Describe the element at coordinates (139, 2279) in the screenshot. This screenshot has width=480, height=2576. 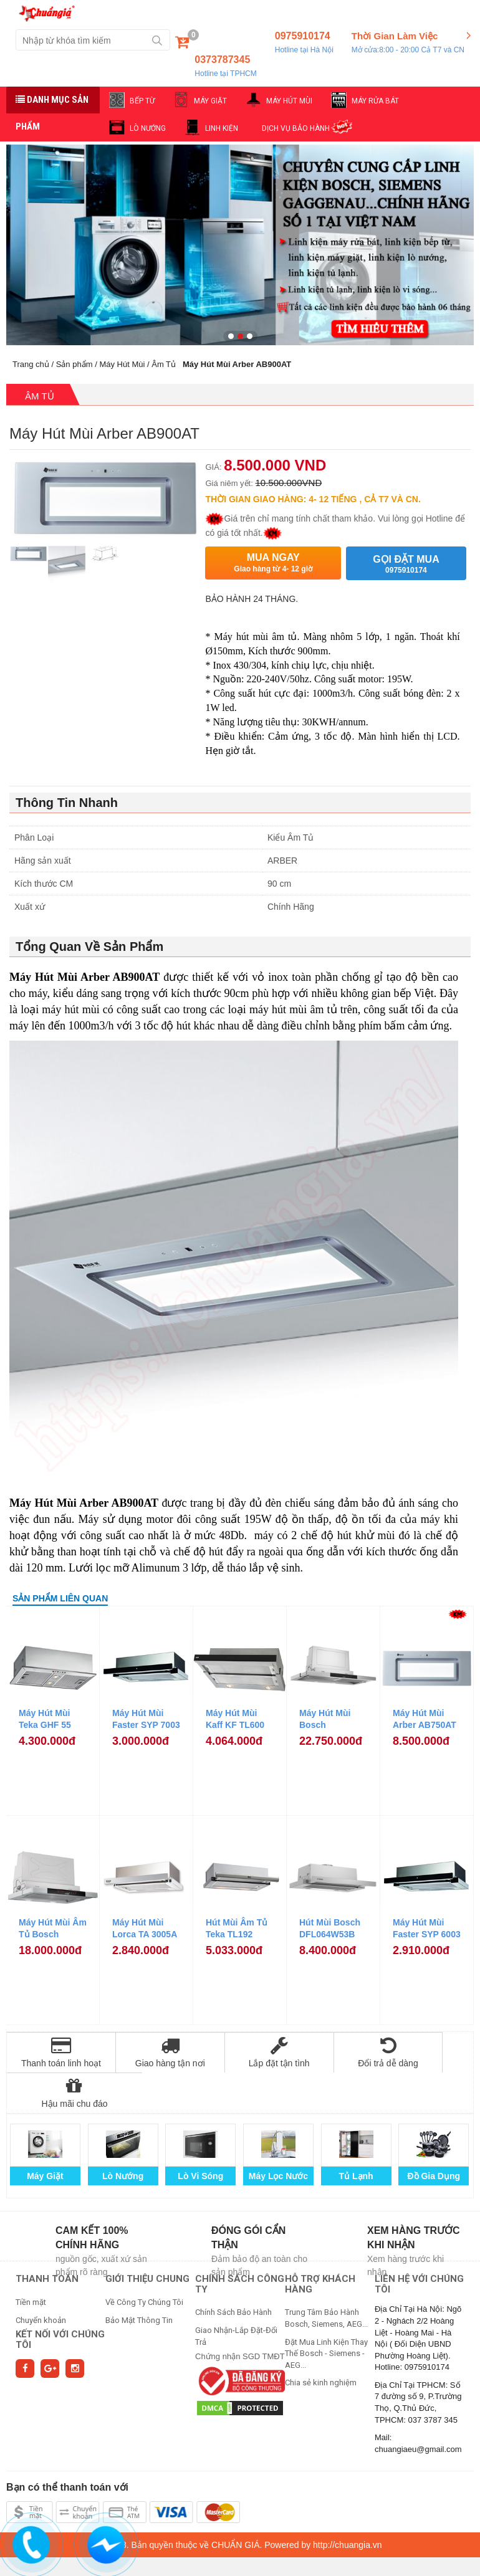
I see `Bảo Mật Thông Tin` at that location.